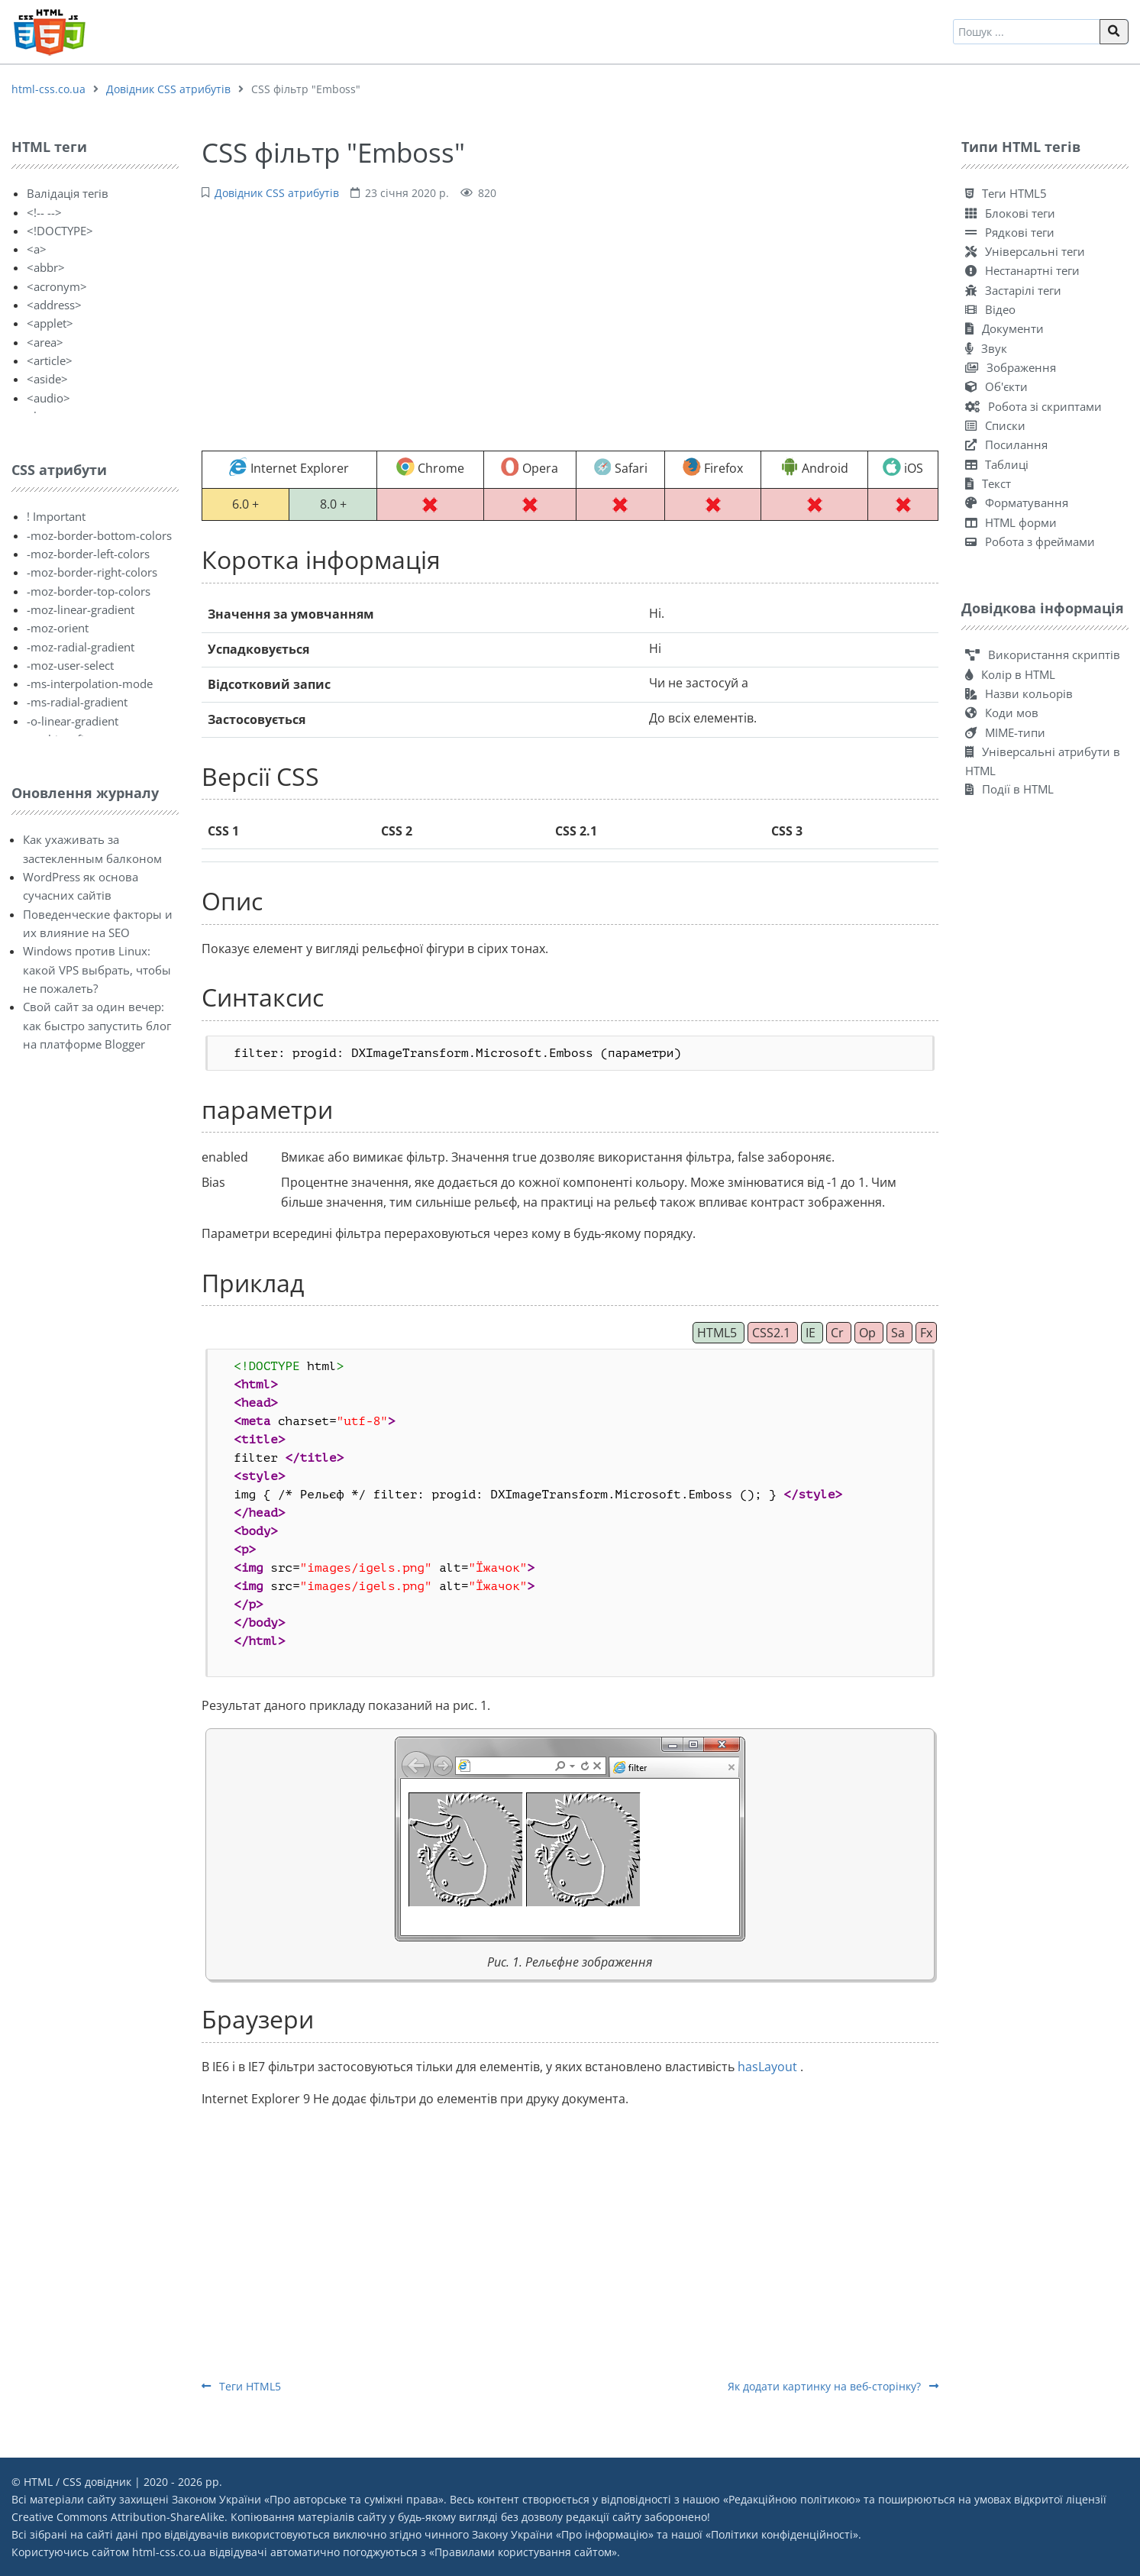  I want to click on html-css.co.ua, so click(48, 89).